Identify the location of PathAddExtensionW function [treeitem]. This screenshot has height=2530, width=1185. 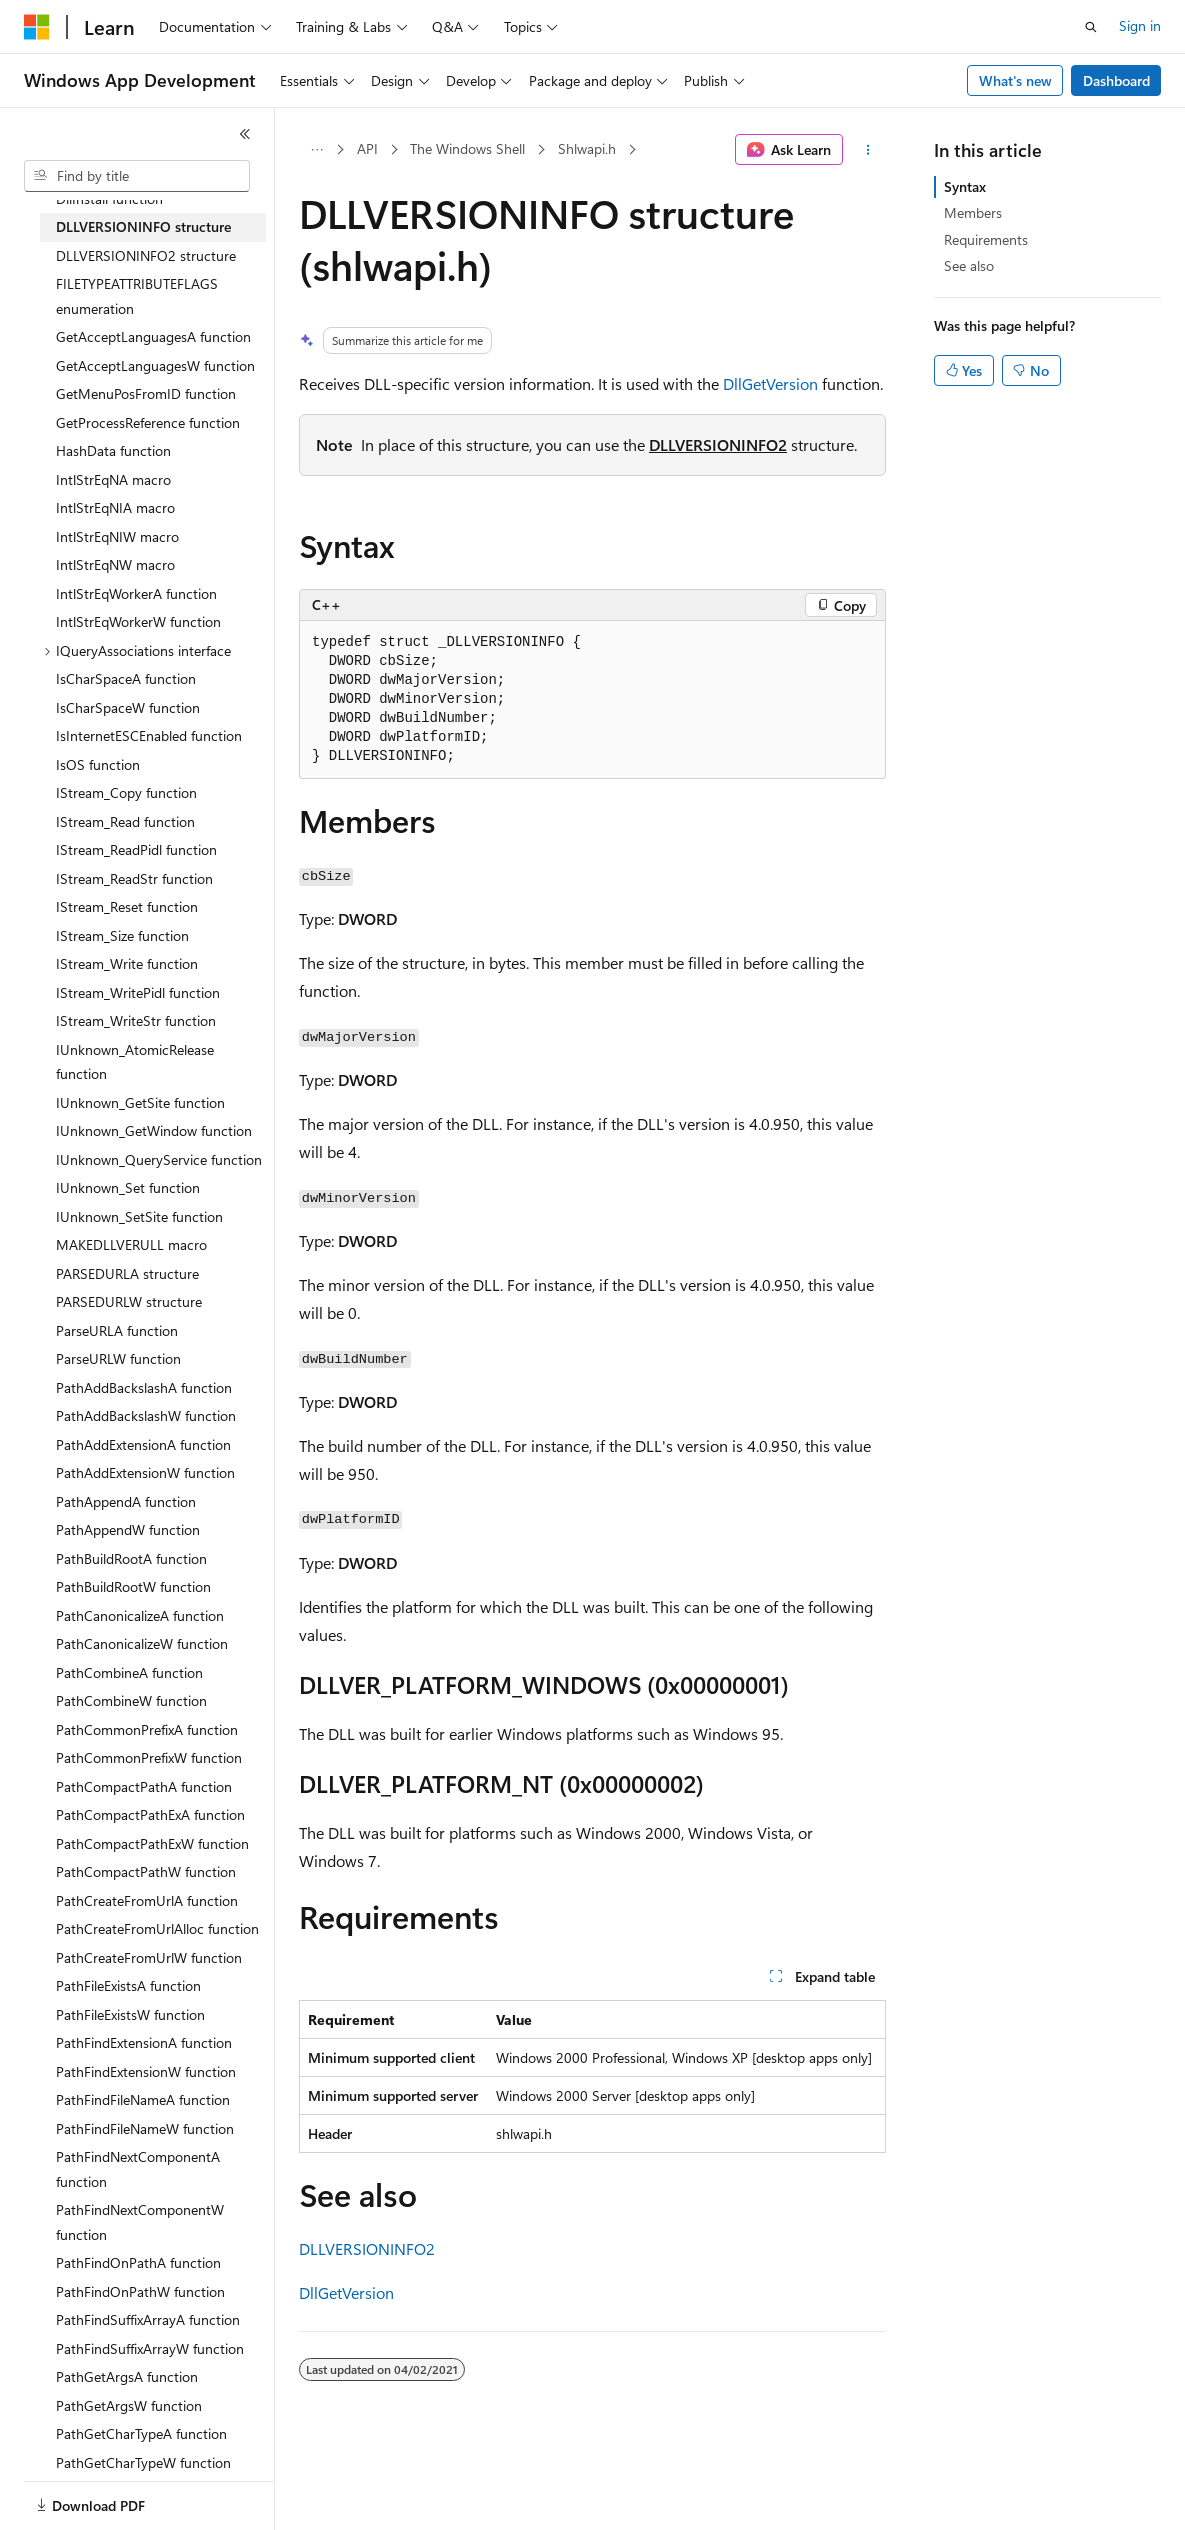
(145, 1472).